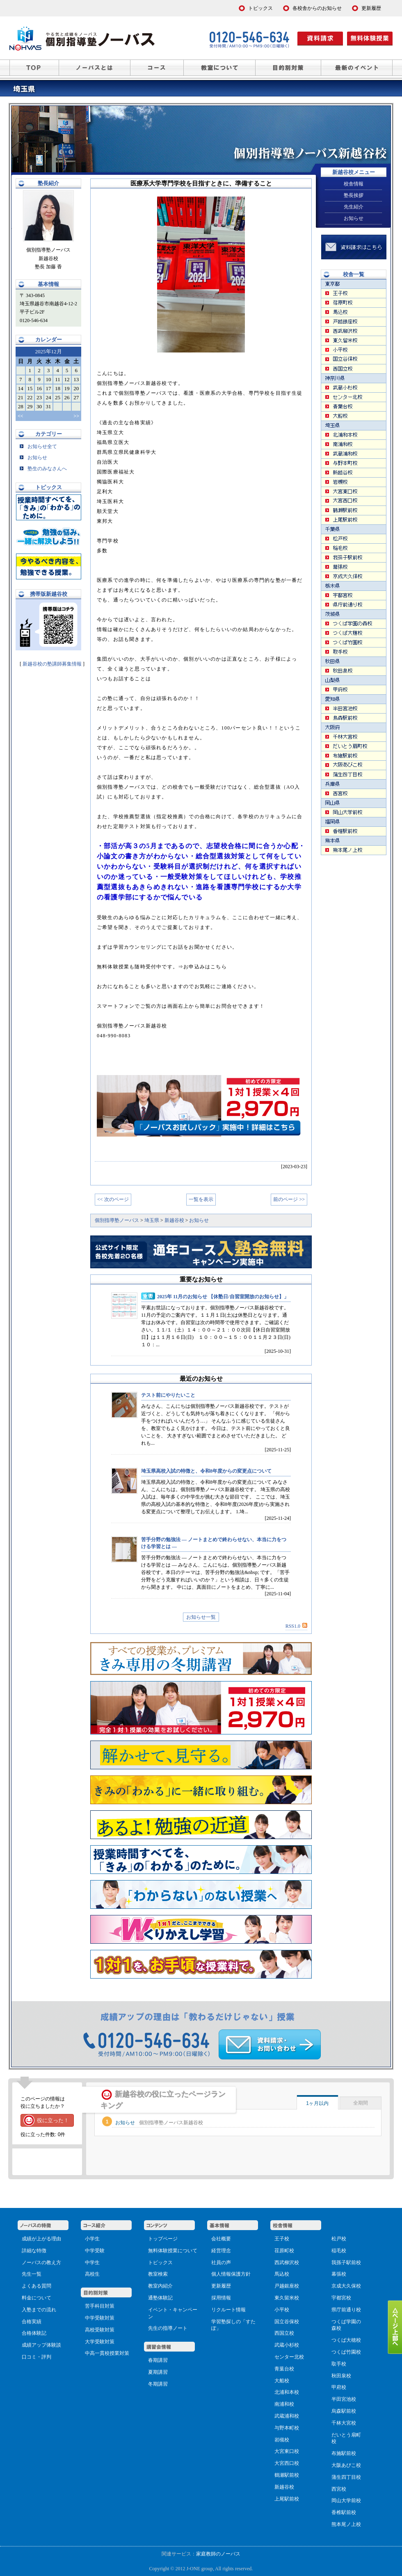 This screenshot has height=2576, width=402. Describe the element at coordinates (201, 1617) in the screenshot. I see `お知らせ一覧` at that location.